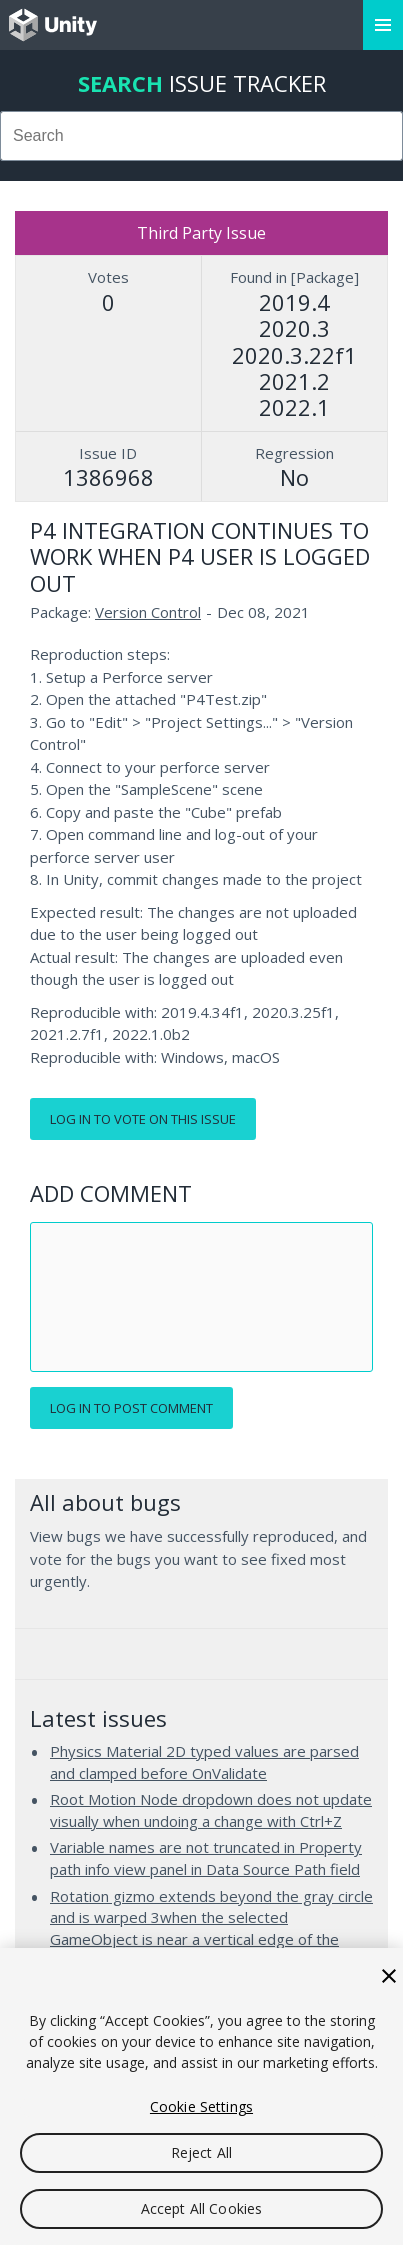 The width and height of the screenshot is (403, 2245). Describe the element at coordinates (201, 2096) in the screenshot. I see `[region]` at that location.